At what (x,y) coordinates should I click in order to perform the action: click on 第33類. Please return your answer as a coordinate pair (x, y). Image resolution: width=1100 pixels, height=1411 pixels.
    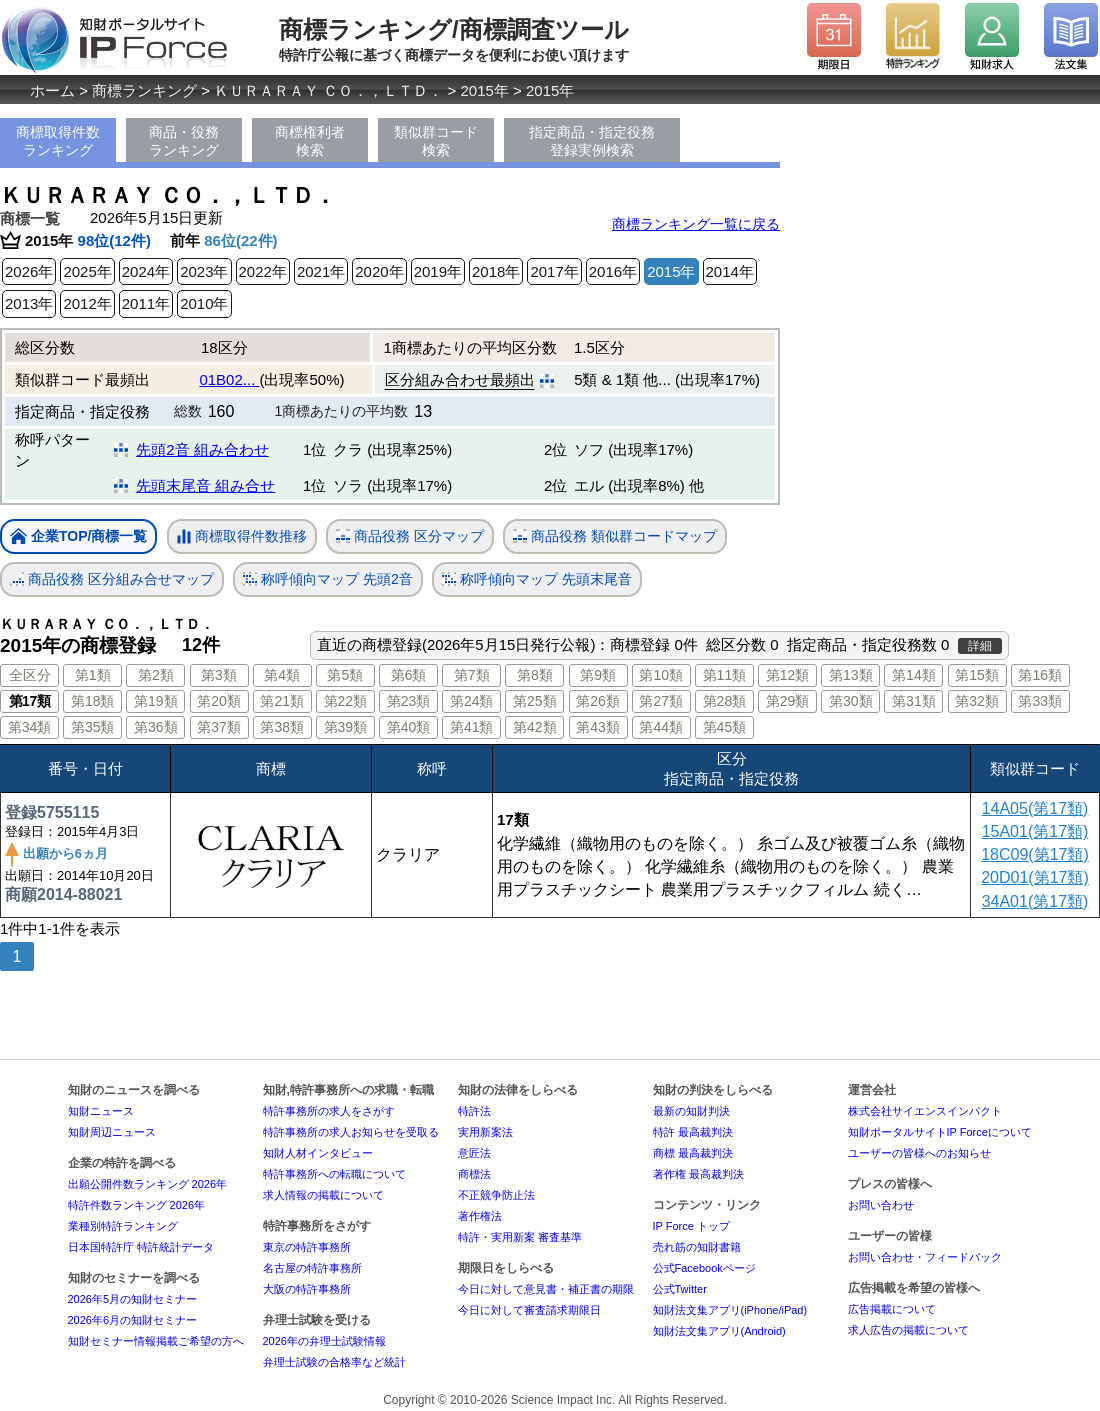
    Looking at the image, I should click on (1040, 701).